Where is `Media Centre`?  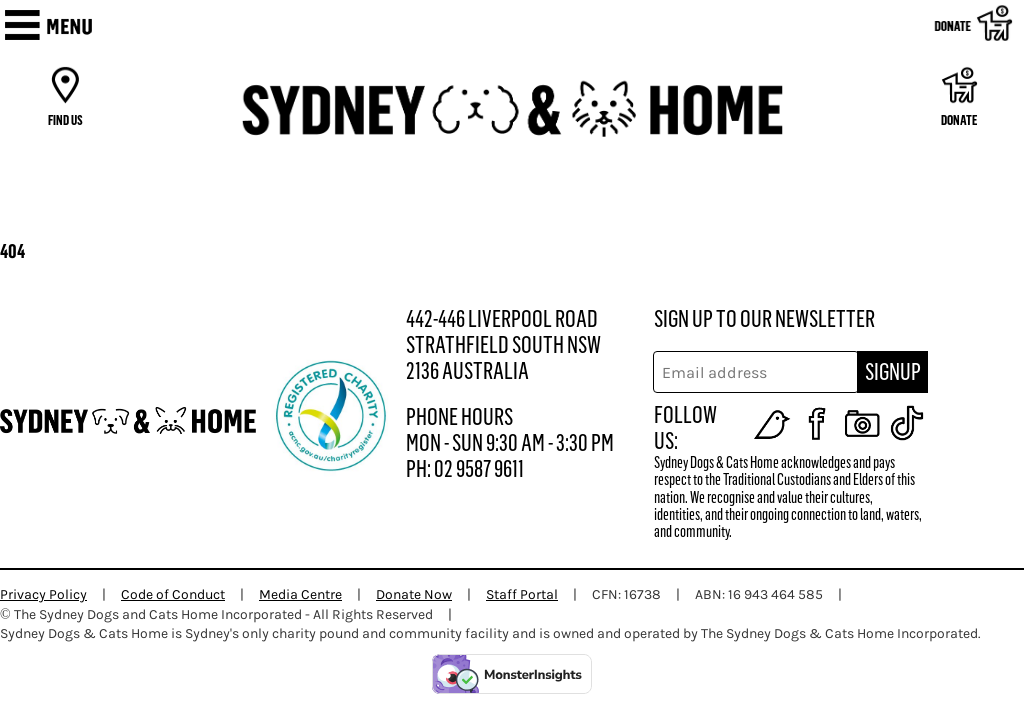 Media Centre is located at coordinates (300, 594).